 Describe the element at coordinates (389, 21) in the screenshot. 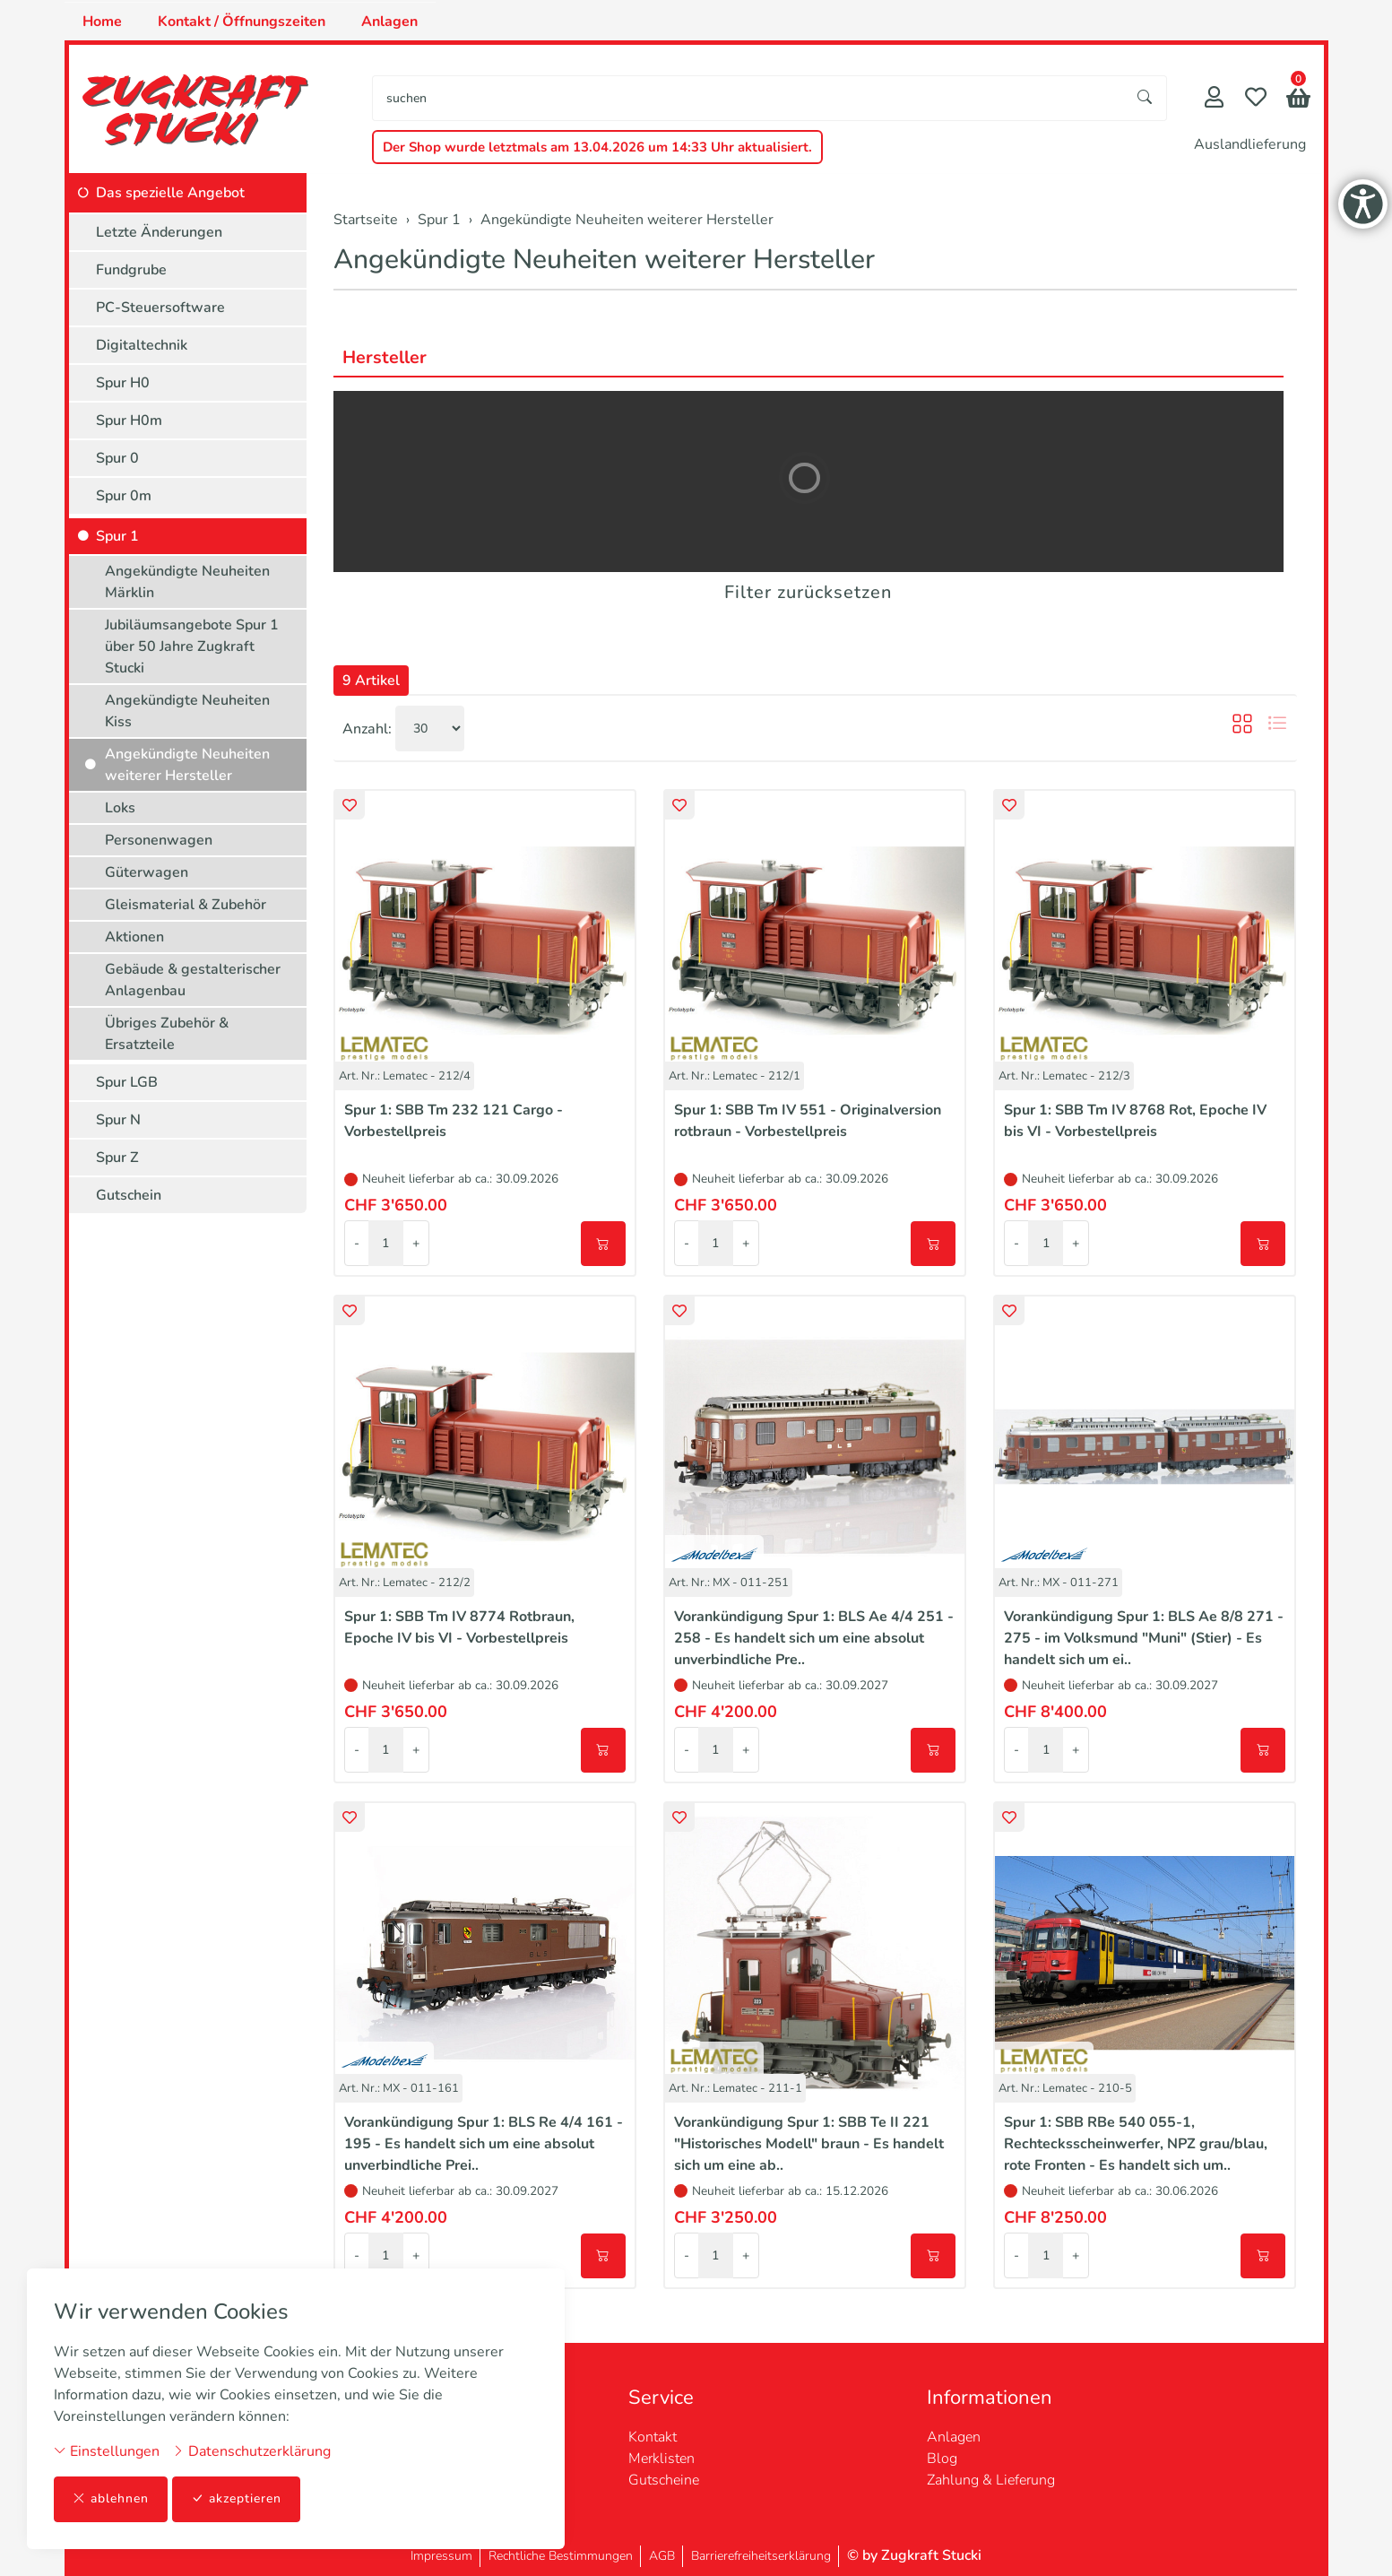

I see `Anlagen` at that location.